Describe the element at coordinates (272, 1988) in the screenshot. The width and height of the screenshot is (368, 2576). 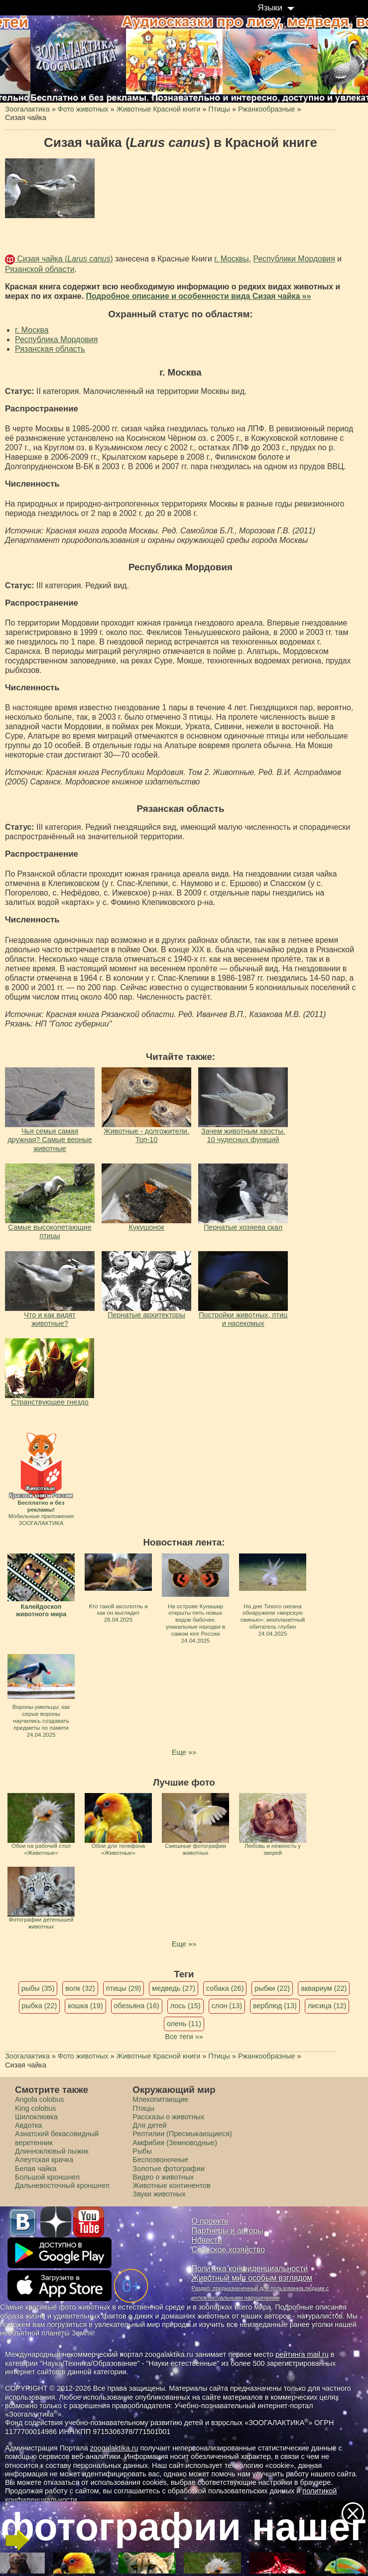
I see `рыбки (22)` at that location.